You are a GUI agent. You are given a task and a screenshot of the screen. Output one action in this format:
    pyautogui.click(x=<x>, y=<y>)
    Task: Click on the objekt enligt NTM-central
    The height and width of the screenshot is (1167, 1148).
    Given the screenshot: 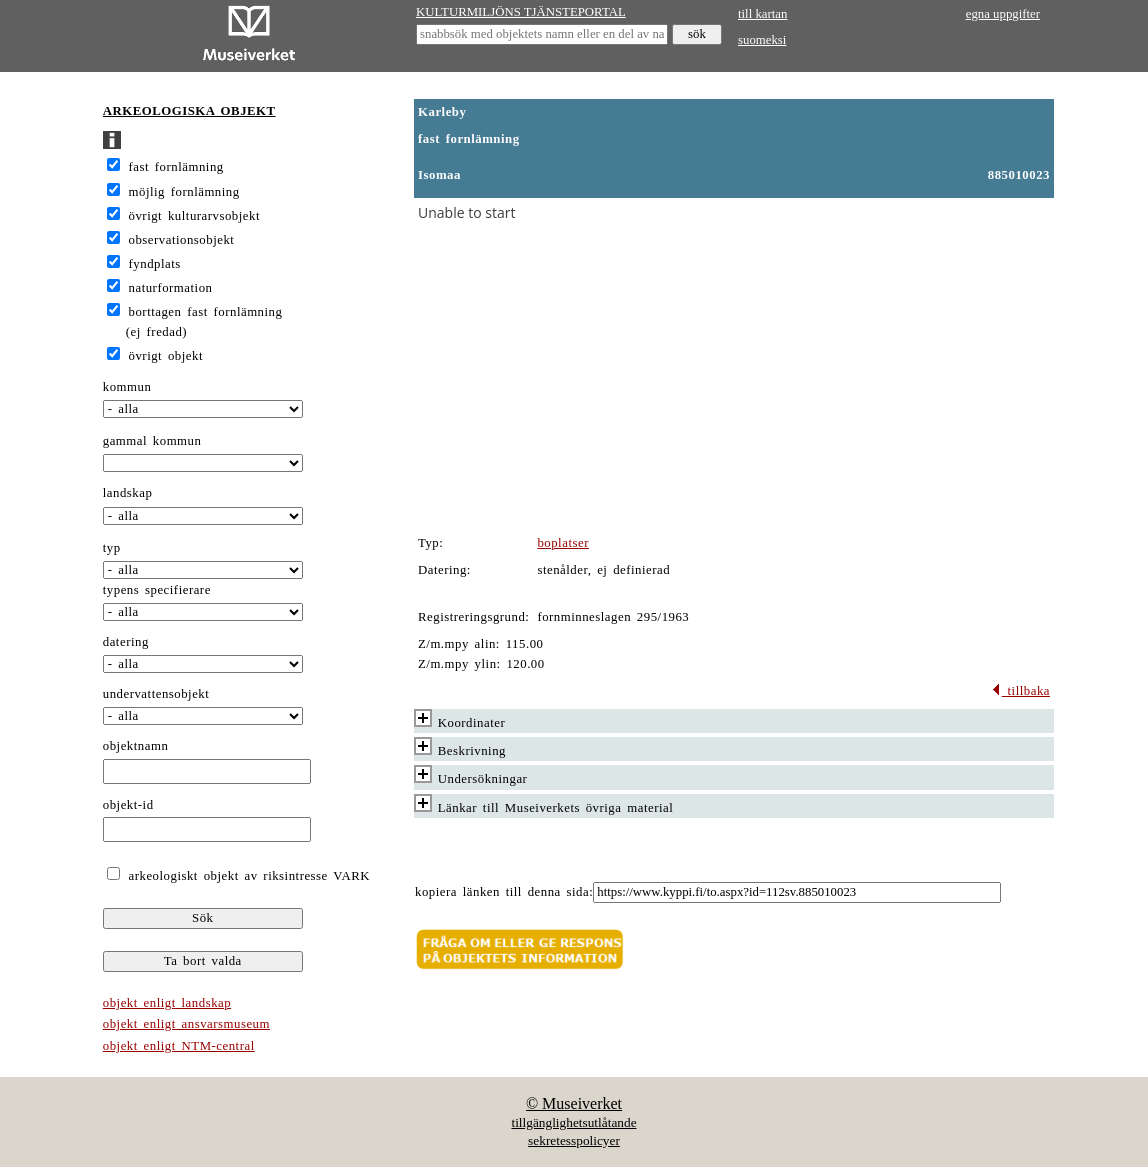 What is the action you would take?
    pyautogui.click(x=179, y=1046)
    